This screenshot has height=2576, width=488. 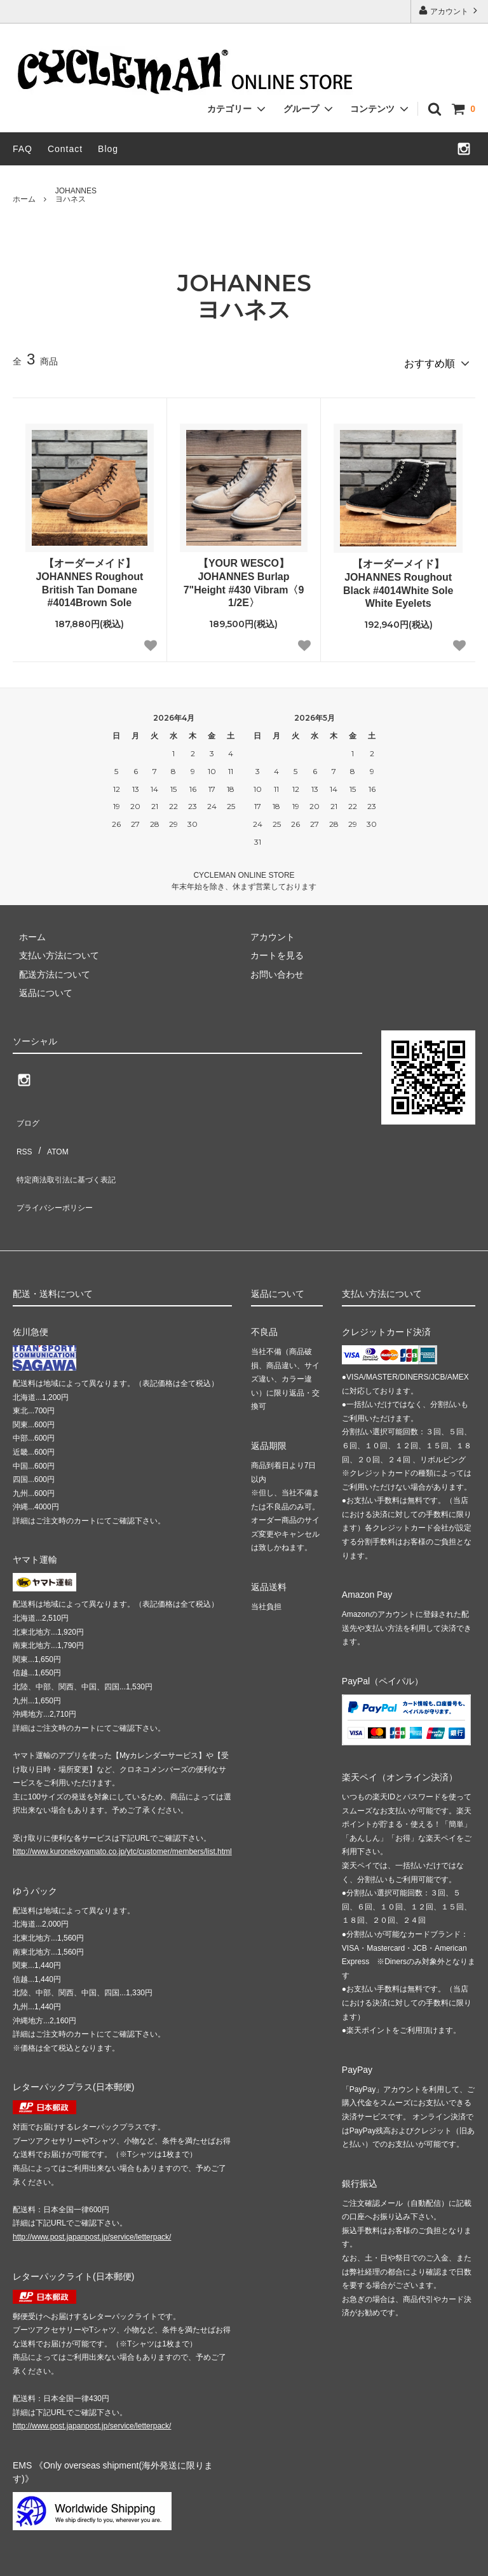 What do you see at coordinates (76, 195) in the screenshot?
I see `JOHANNESヨハネス` at bounding box center [76, 195].